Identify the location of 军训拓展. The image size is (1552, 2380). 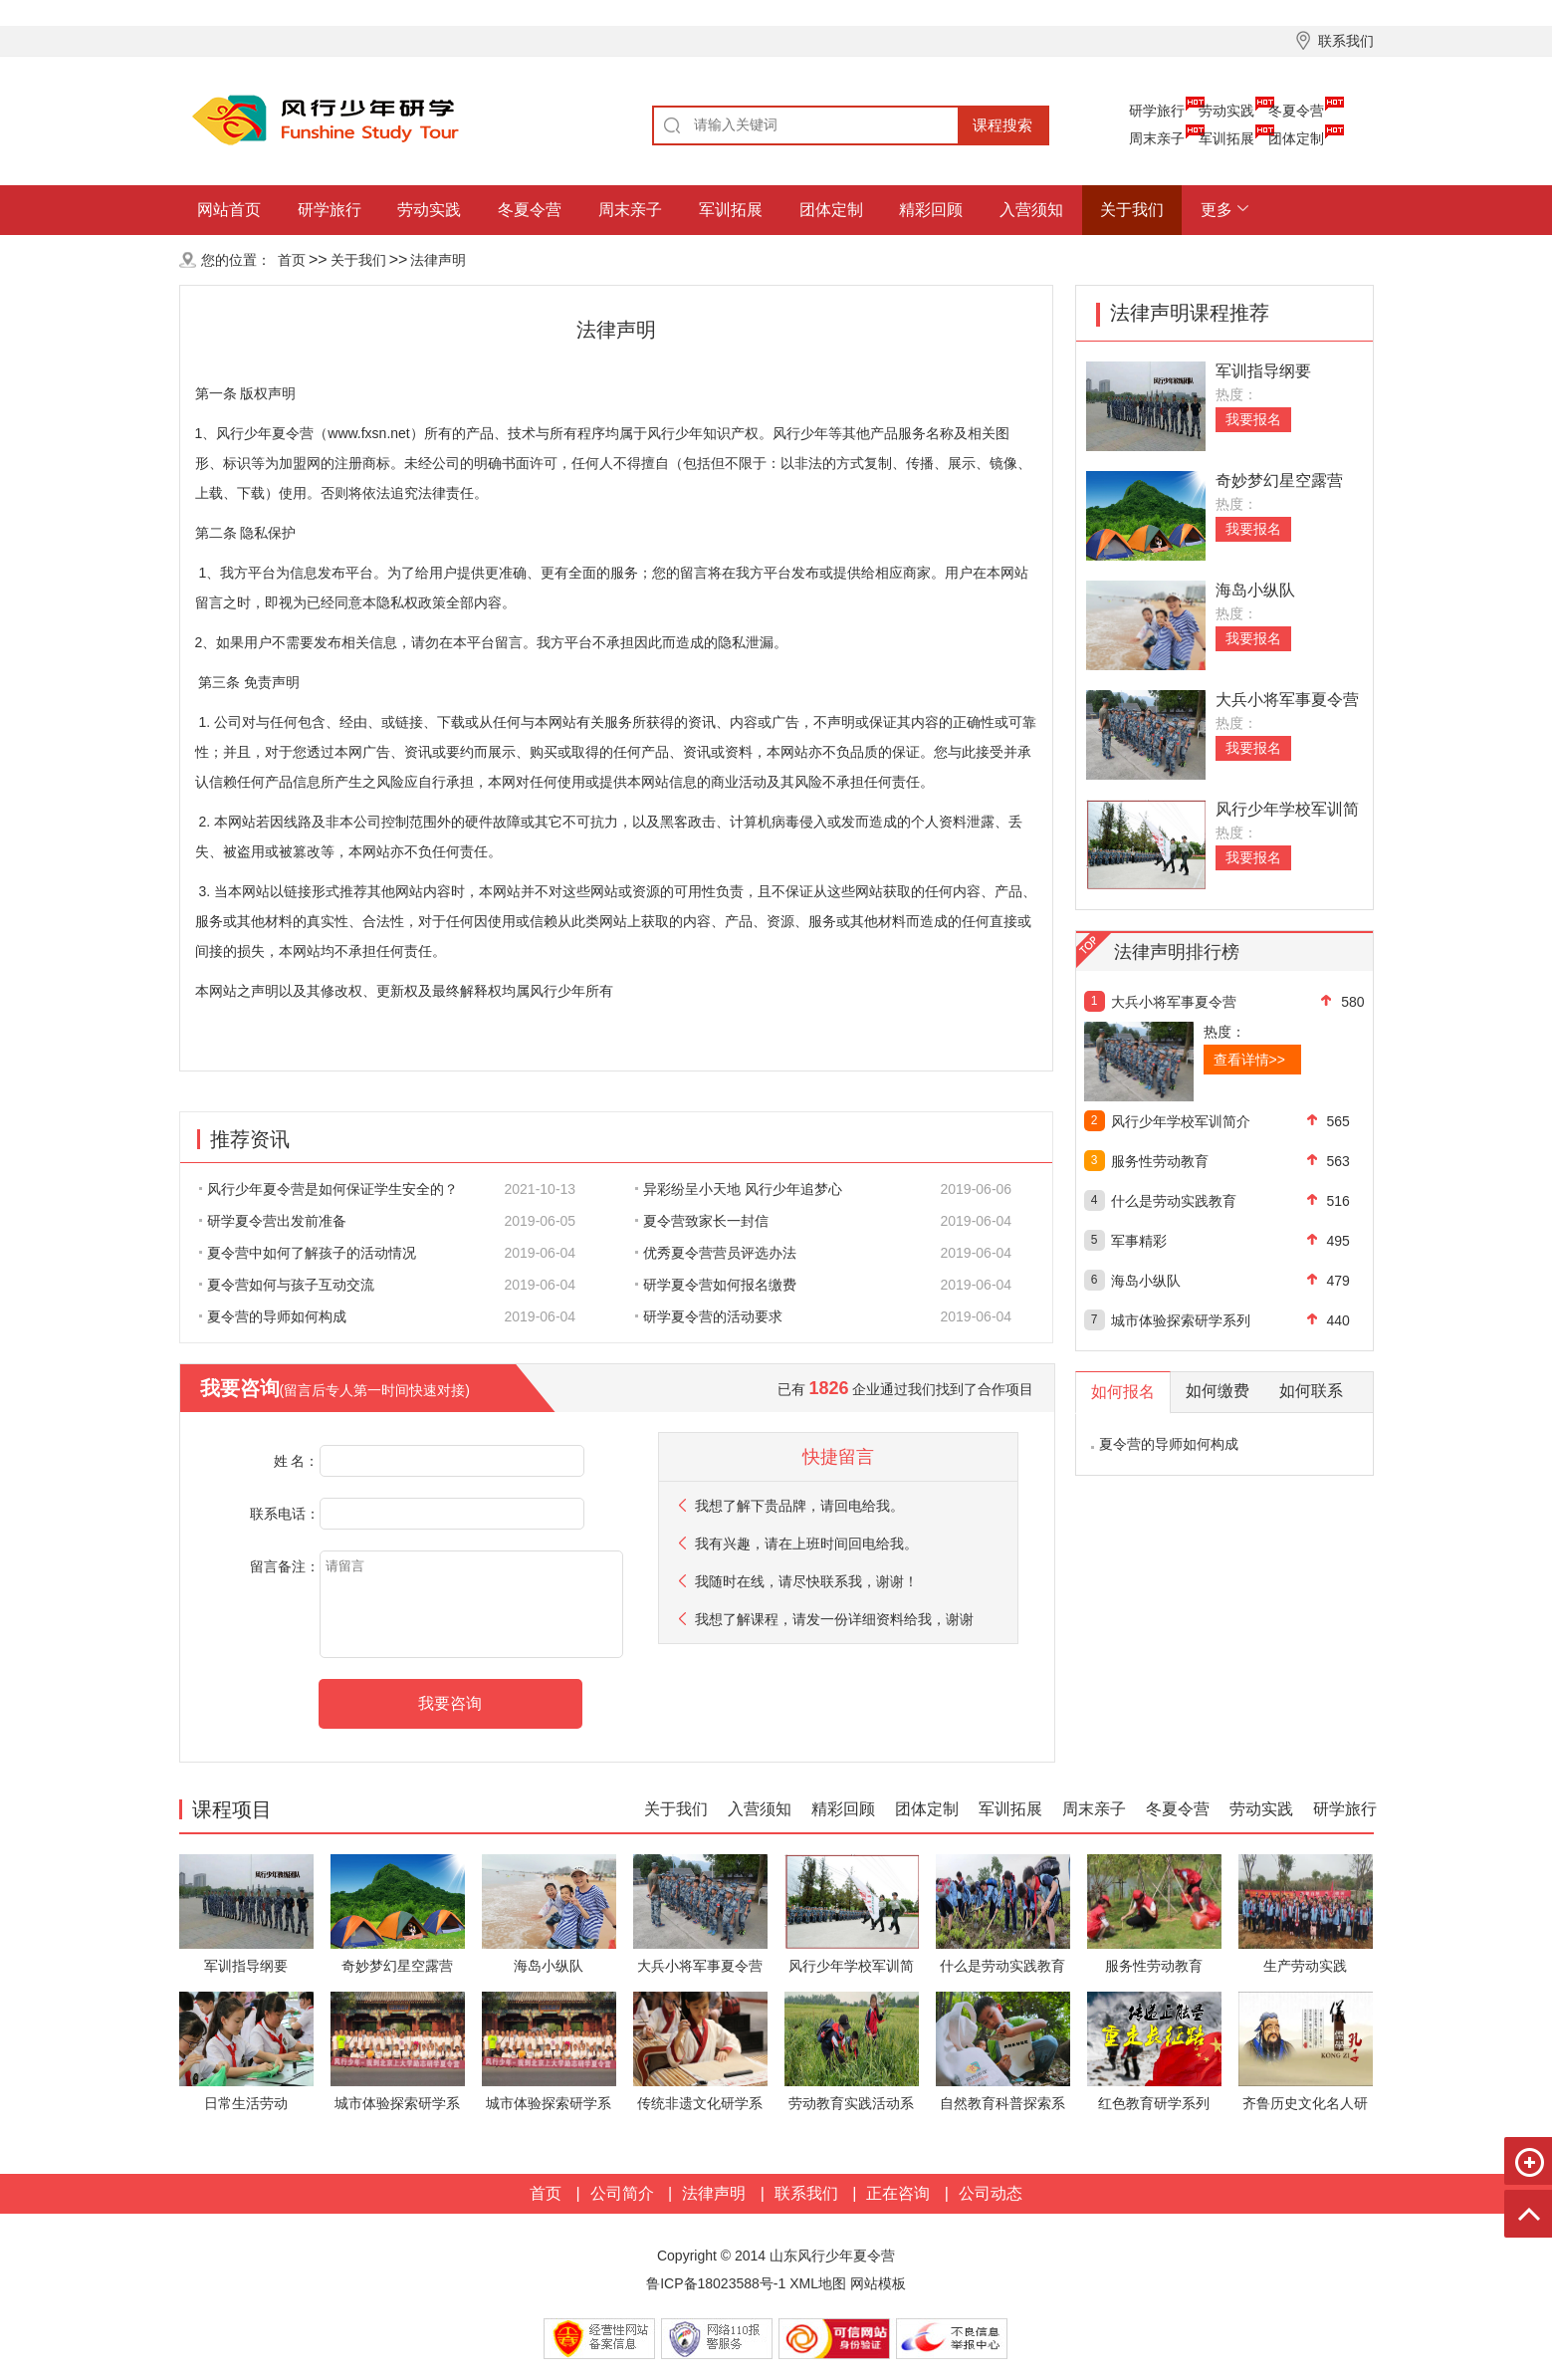
(1226, 138).